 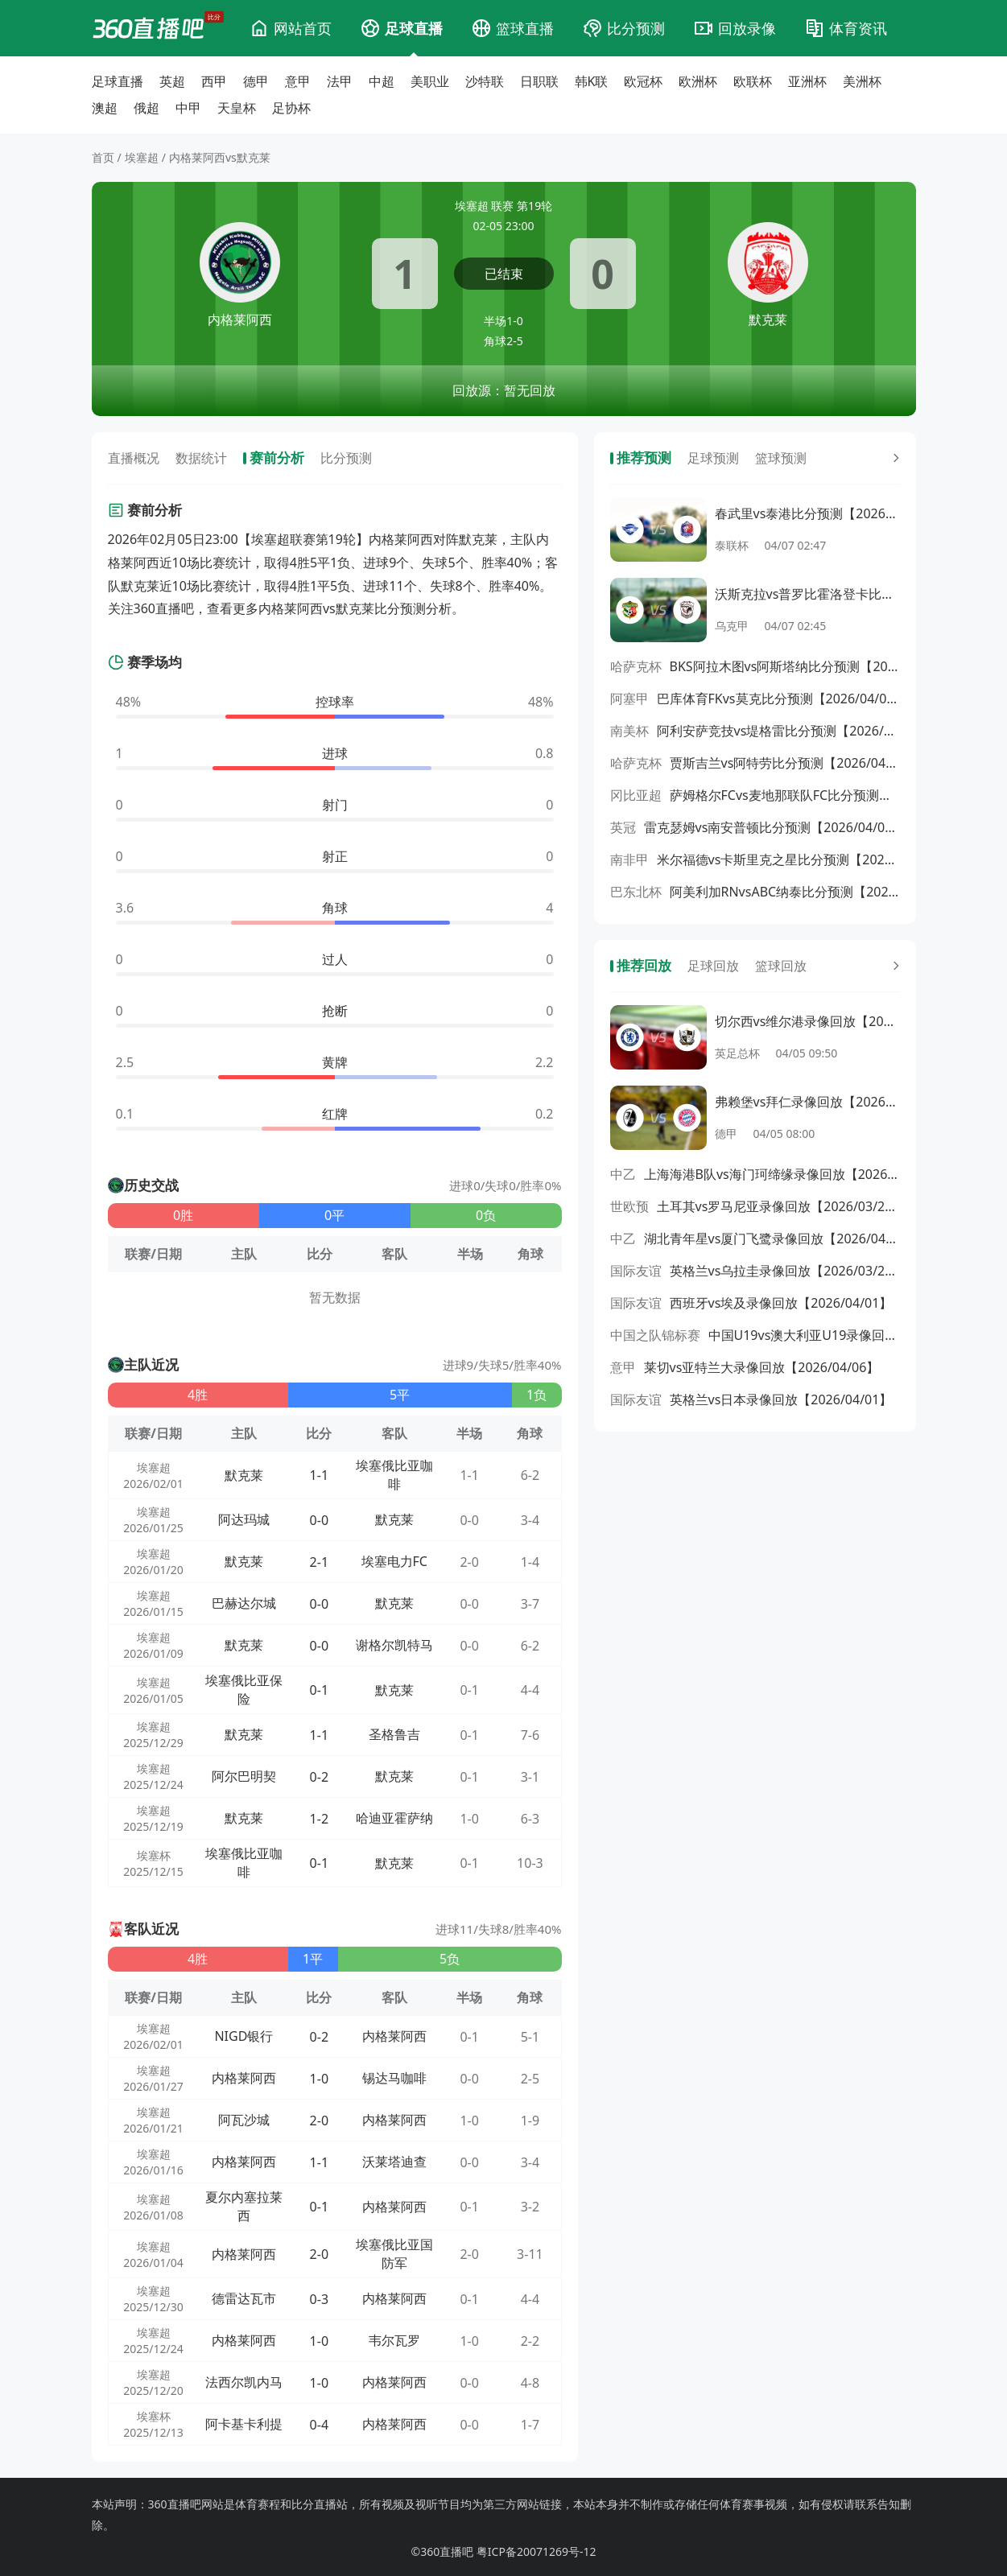 I want to click on 莱切vs亚特兰大录像回放【2026/04/06】, so click(x=762, y=1367).